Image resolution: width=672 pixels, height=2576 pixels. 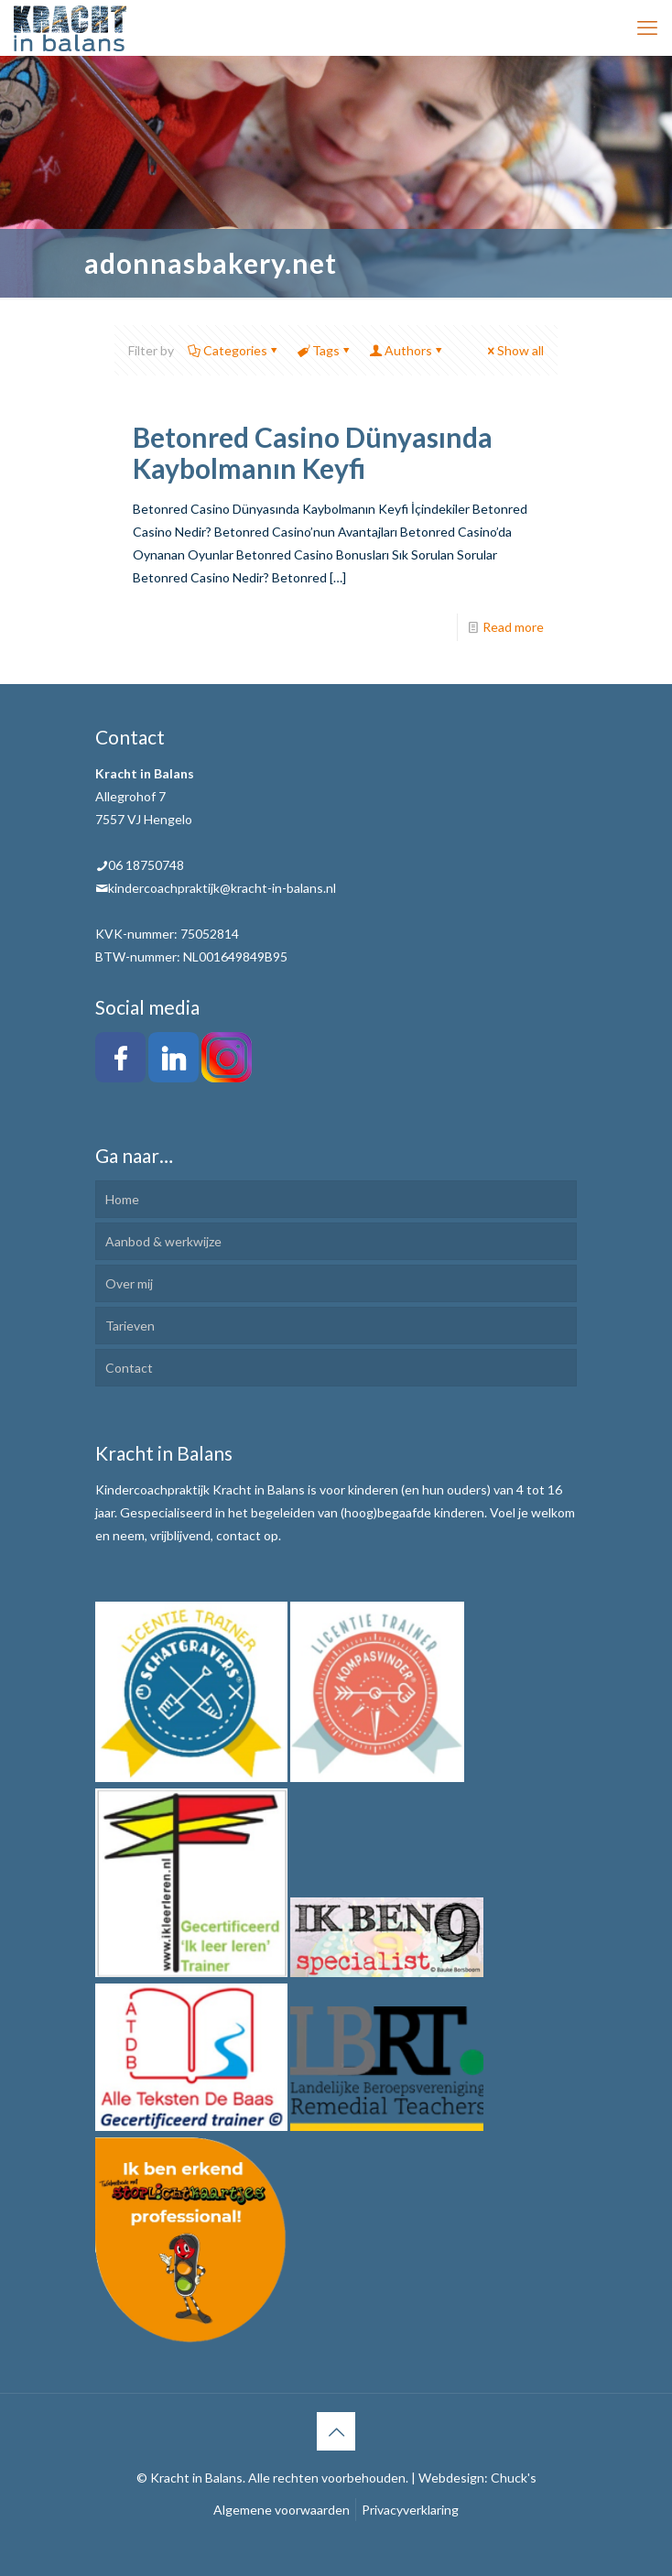 I want to click on [mobile menu], so click(x=647, y=27).